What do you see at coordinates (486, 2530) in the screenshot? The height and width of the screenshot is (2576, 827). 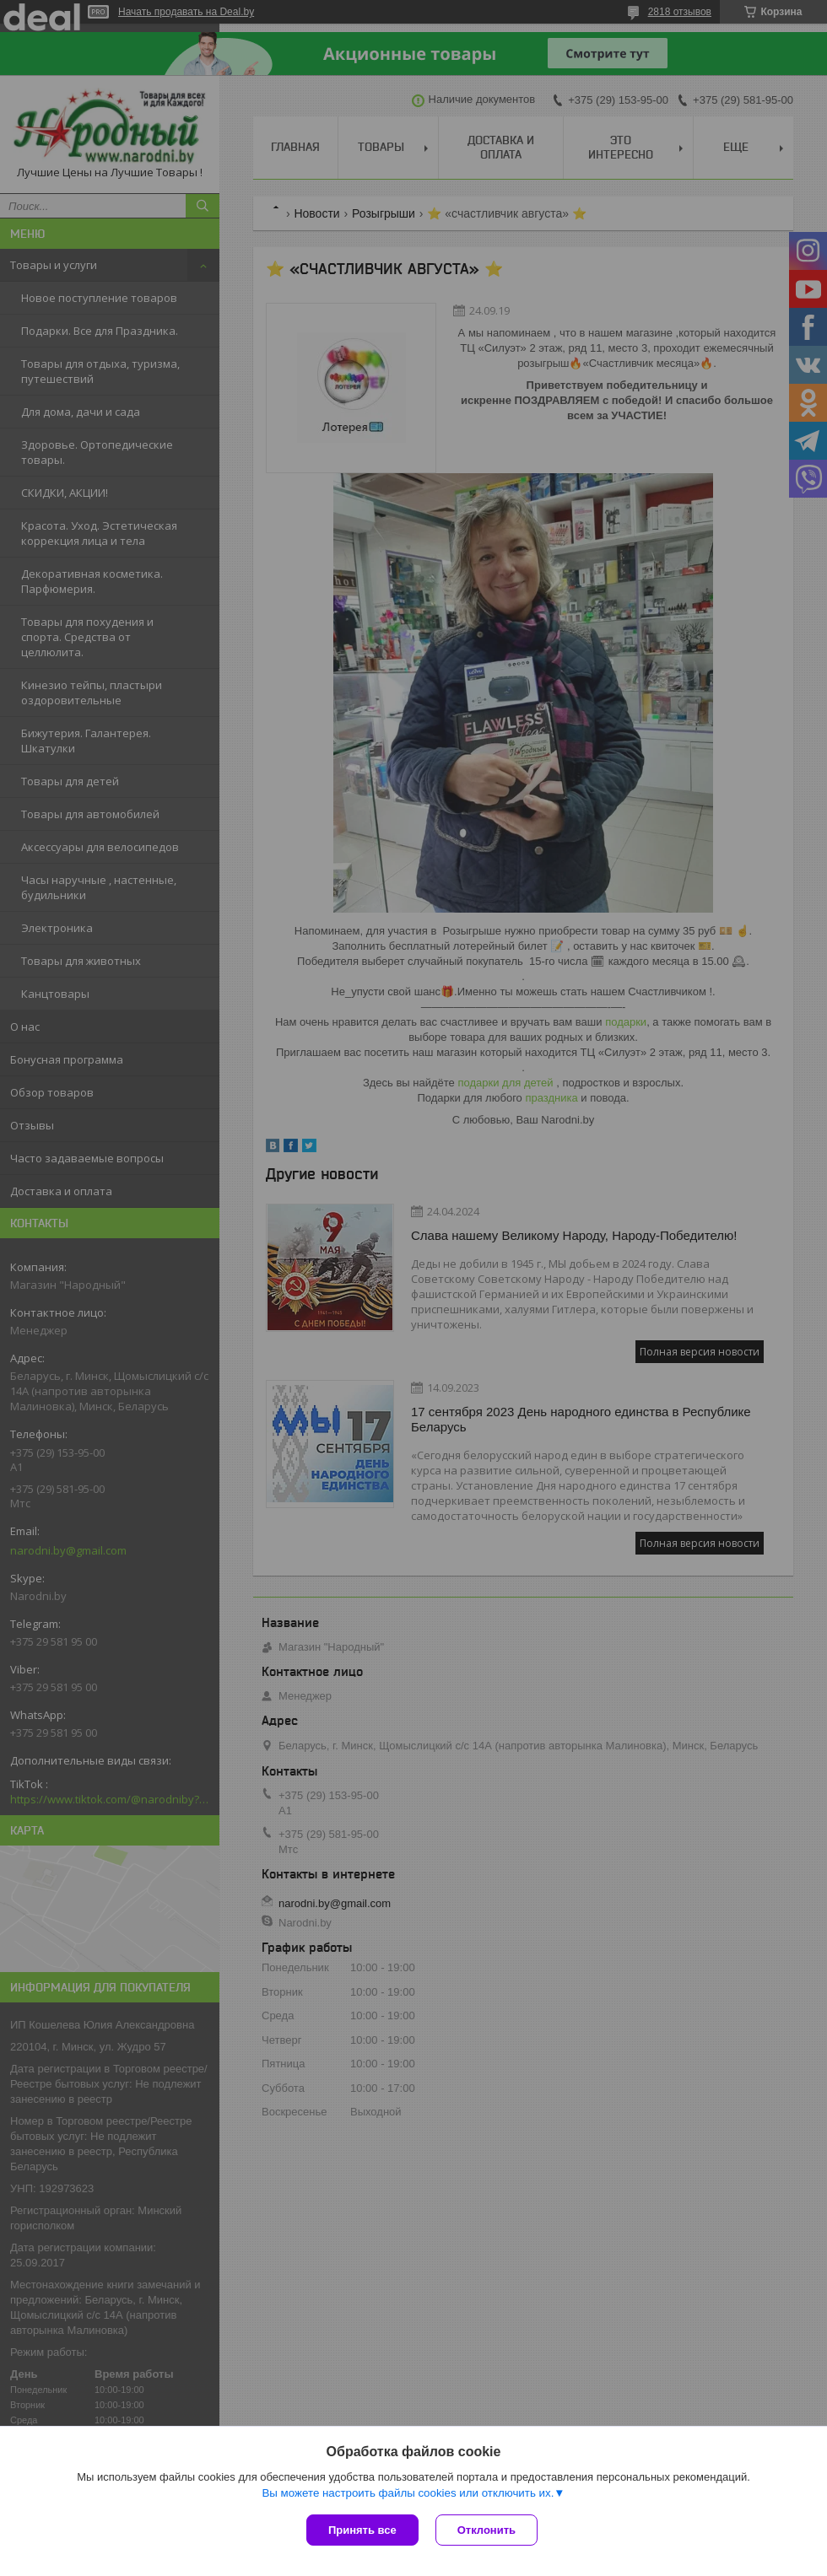 I see `Отклонить` at bounding box center [486, 2530].